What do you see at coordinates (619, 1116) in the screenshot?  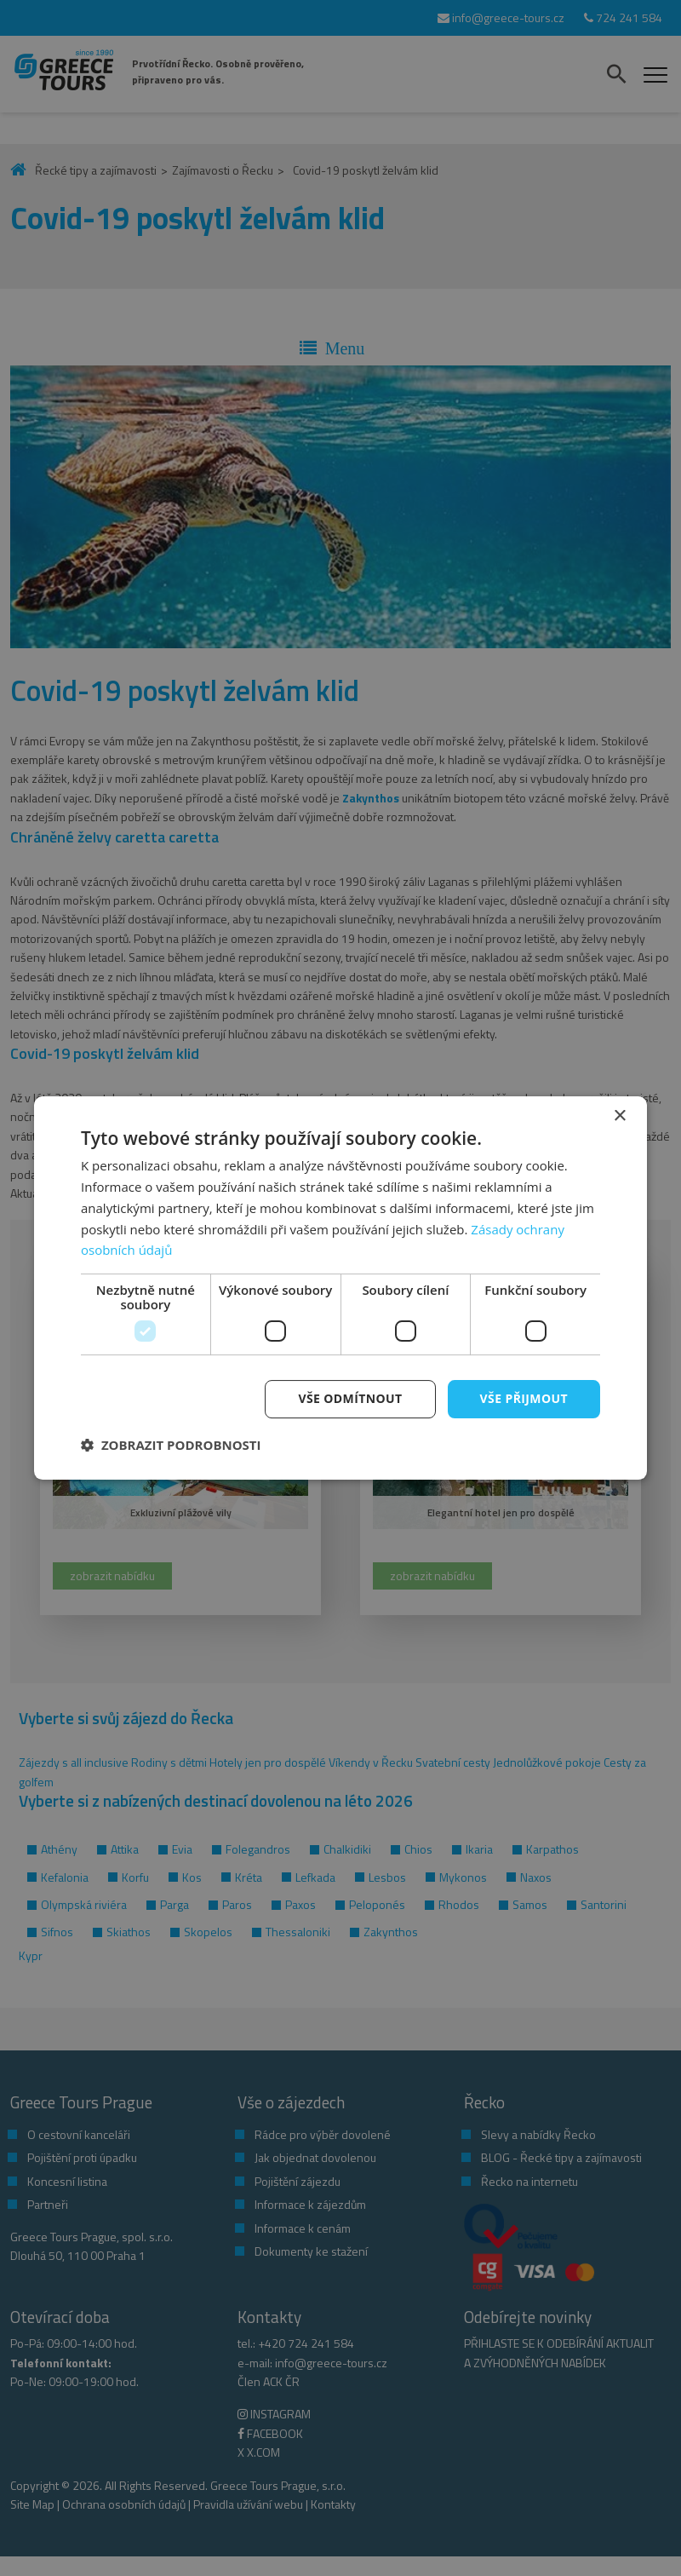 I see `× [button]` at bounding box center [619, 1116].